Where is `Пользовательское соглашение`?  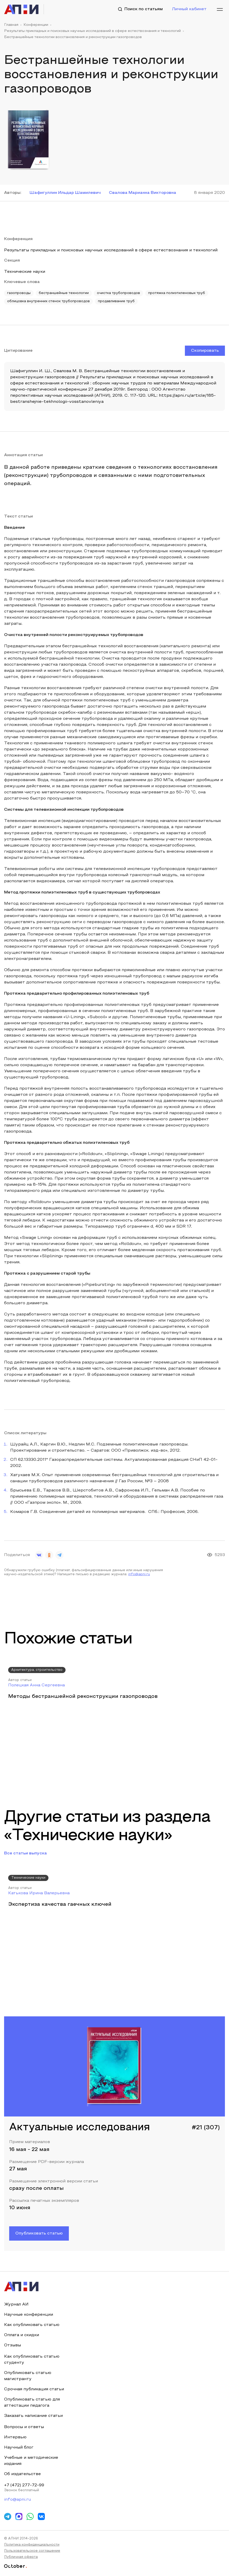 Пользовательское соглашение is located at coordinates (32, 2551).